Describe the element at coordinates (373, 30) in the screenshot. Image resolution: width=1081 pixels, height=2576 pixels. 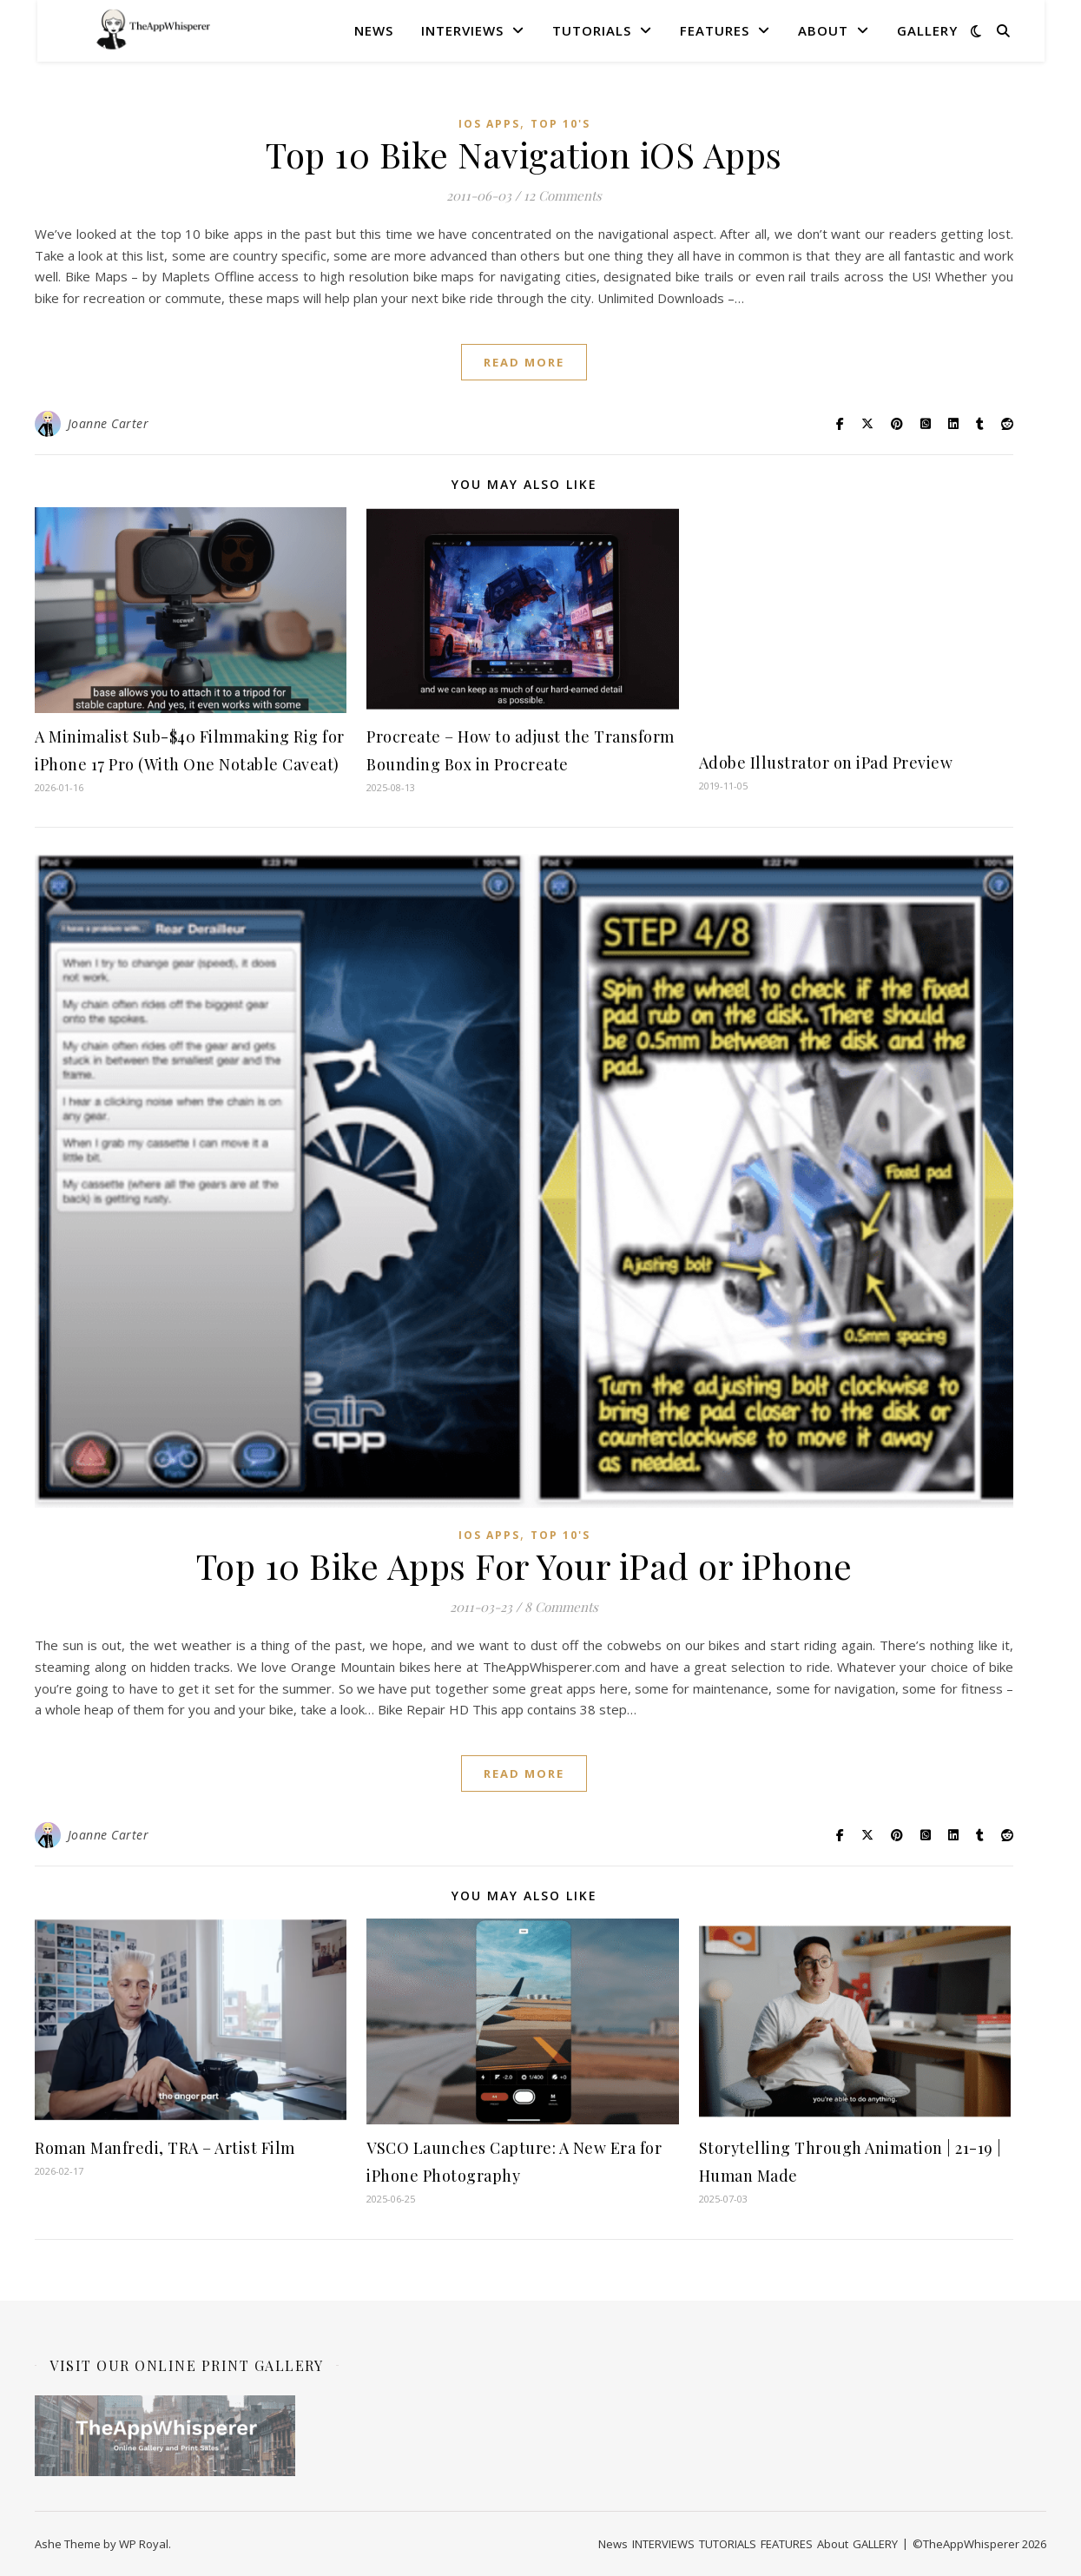
I see `News` at that location.